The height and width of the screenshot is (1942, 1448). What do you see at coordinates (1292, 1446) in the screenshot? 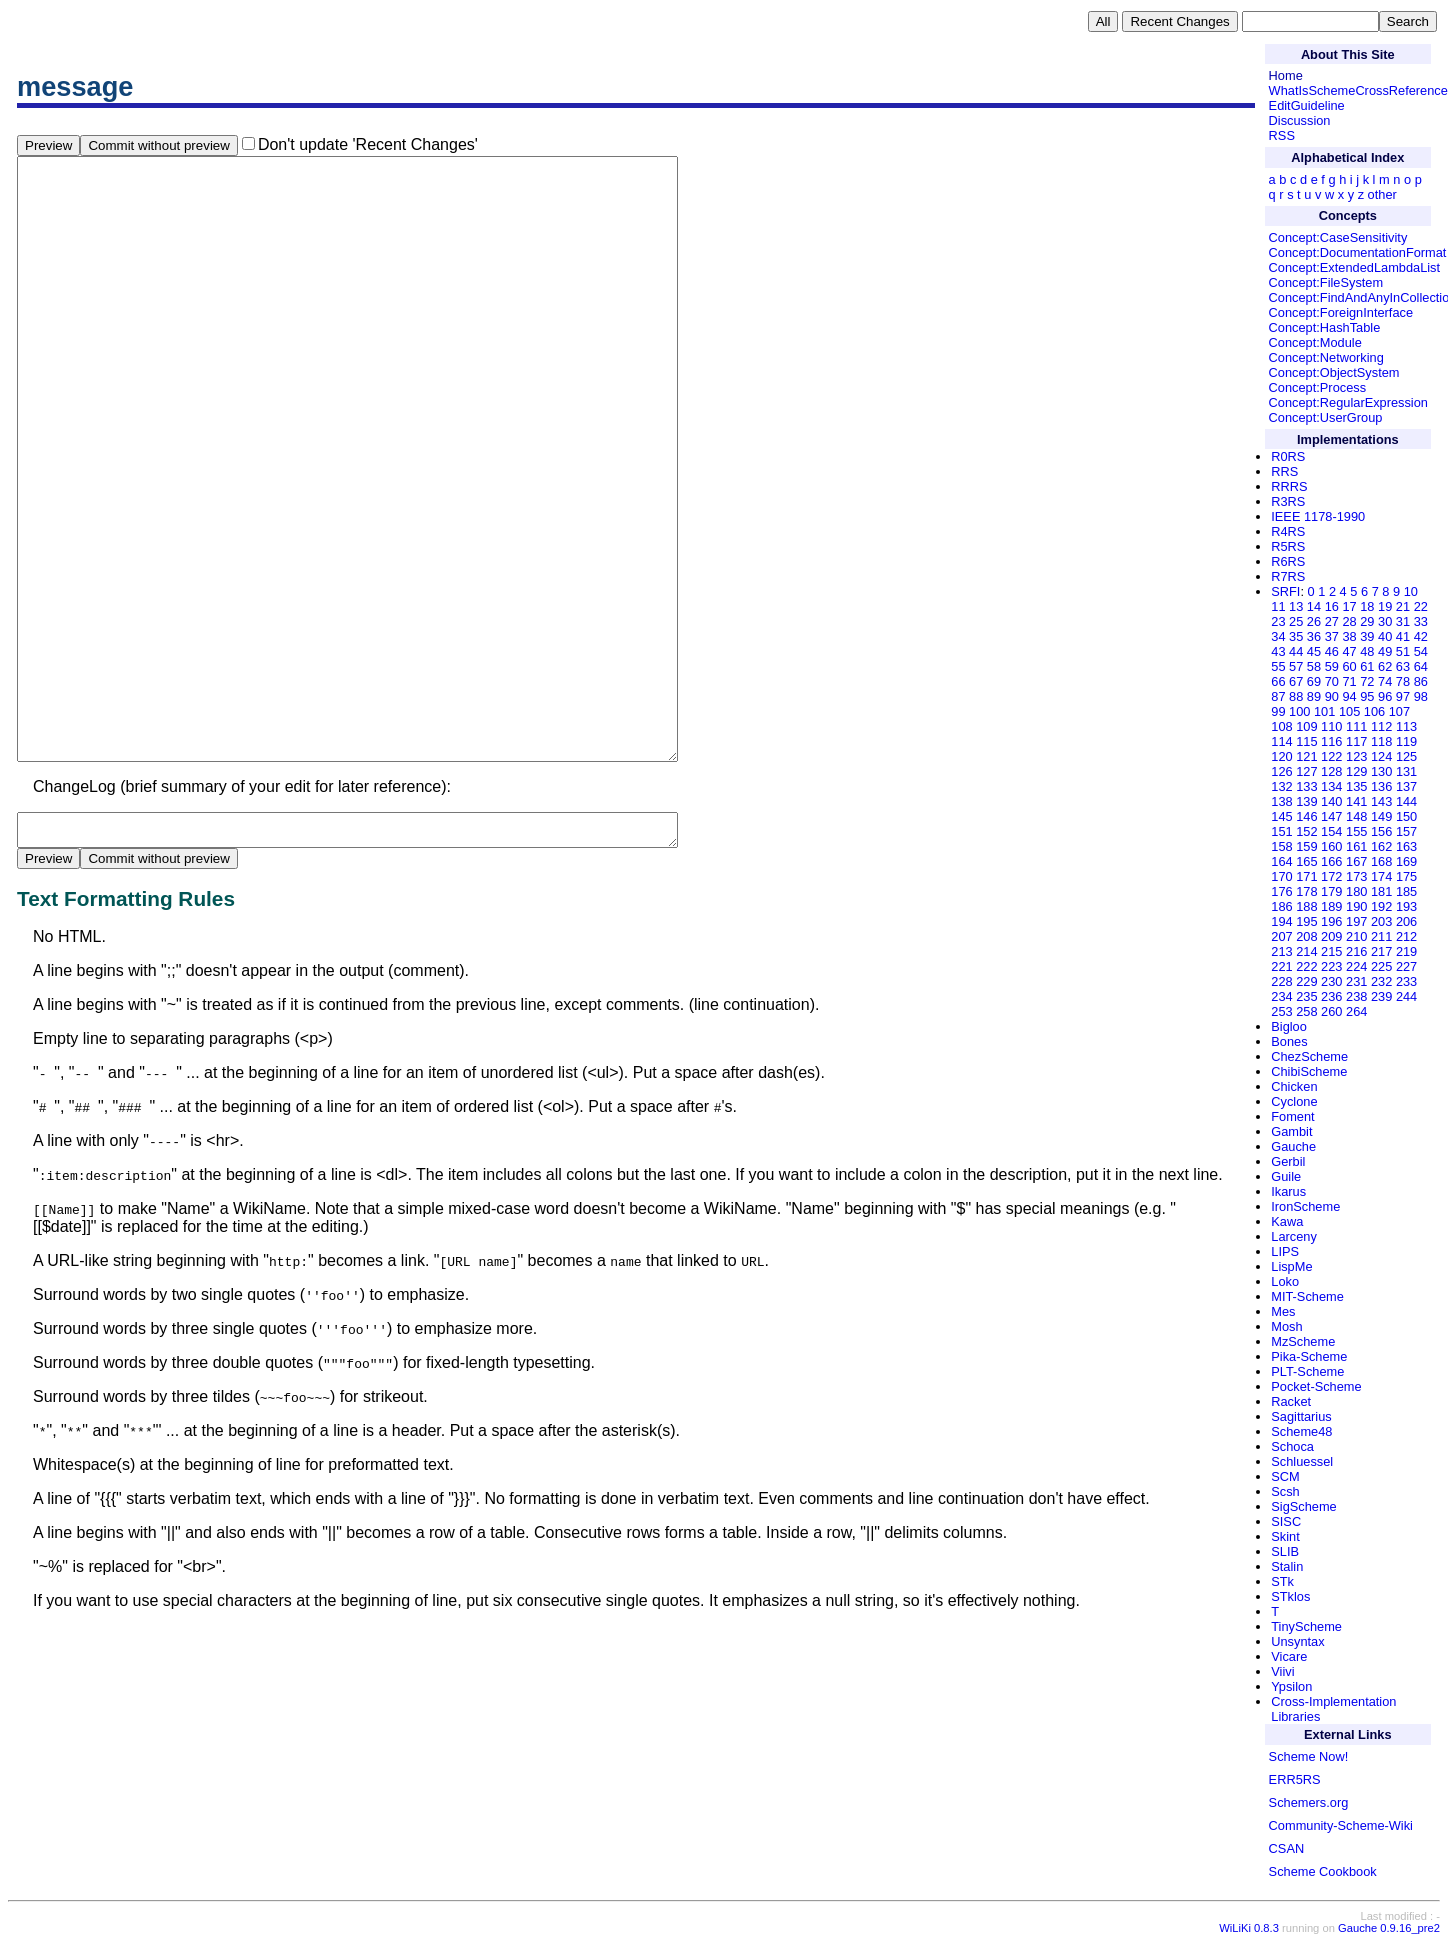
I see `Schoca` at bounding box center [1292, 1446].